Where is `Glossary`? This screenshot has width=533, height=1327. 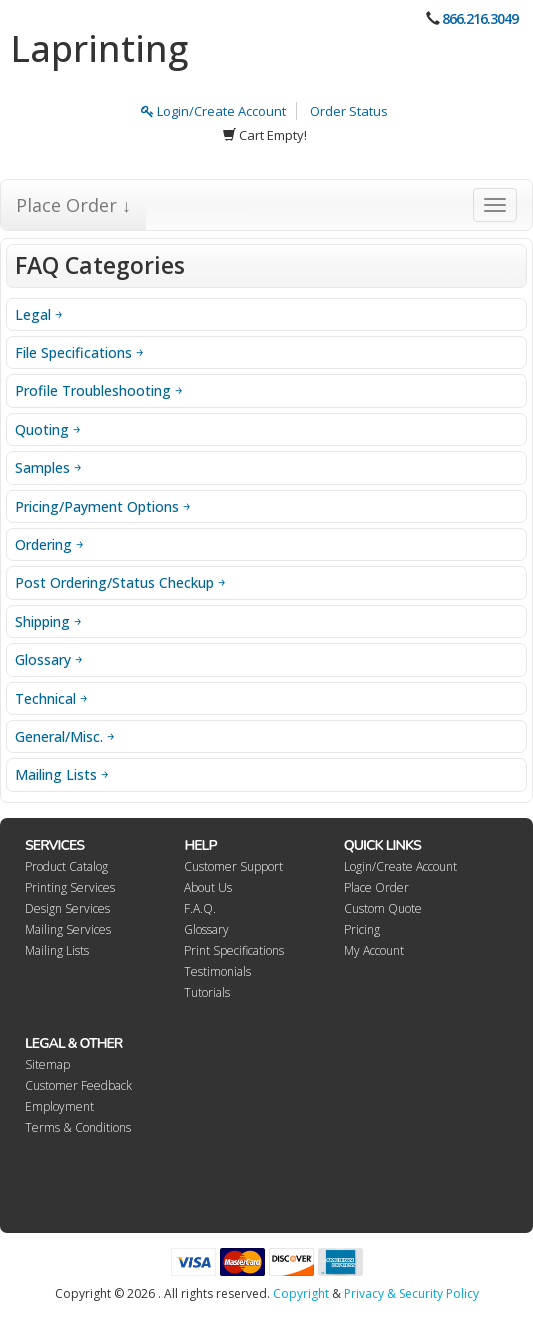
Glossary is located at coordinates (206, 929).